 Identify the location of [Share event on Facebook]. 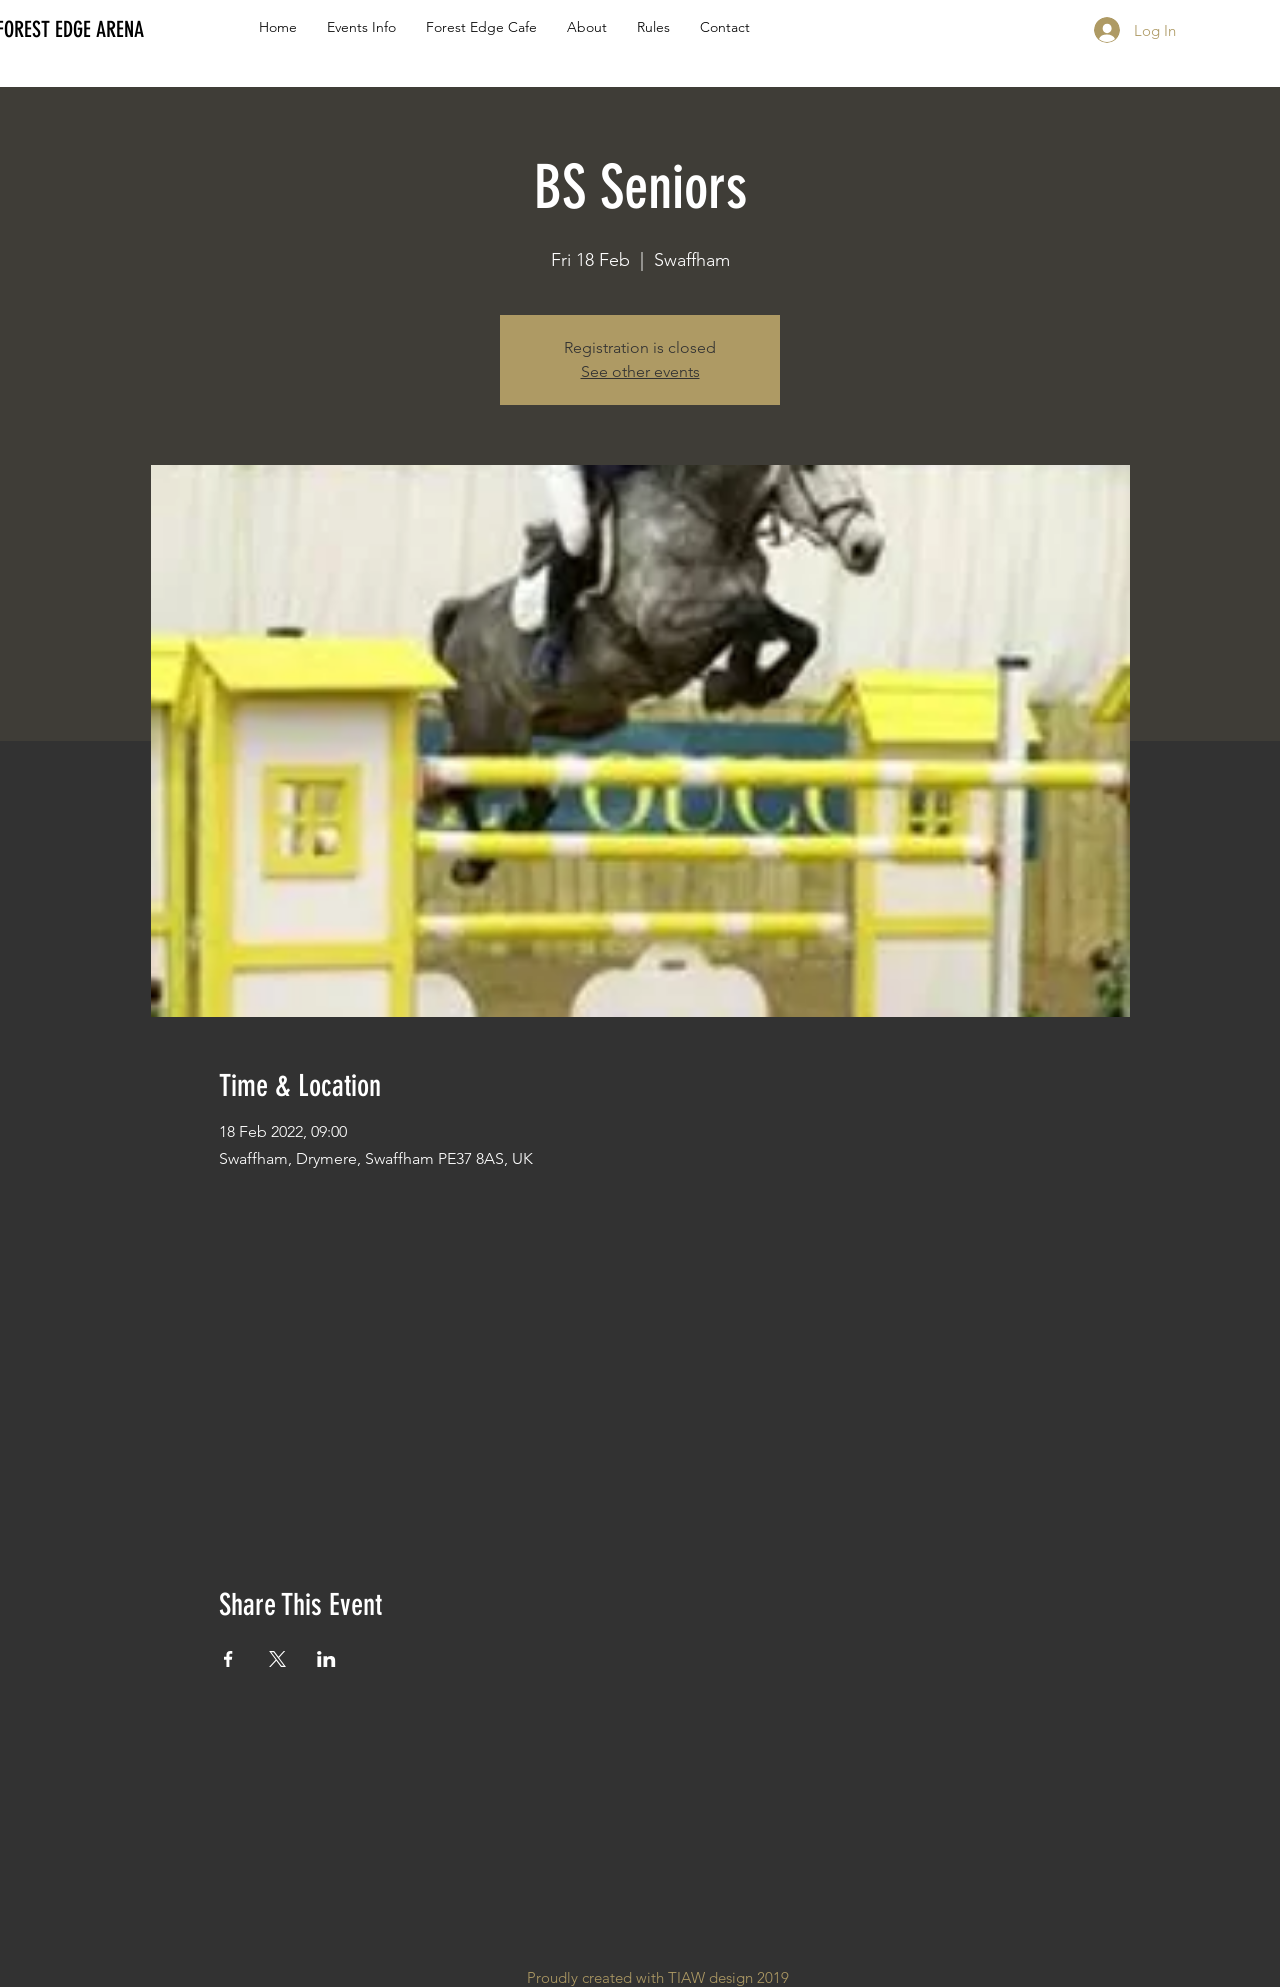
(228, 1659).